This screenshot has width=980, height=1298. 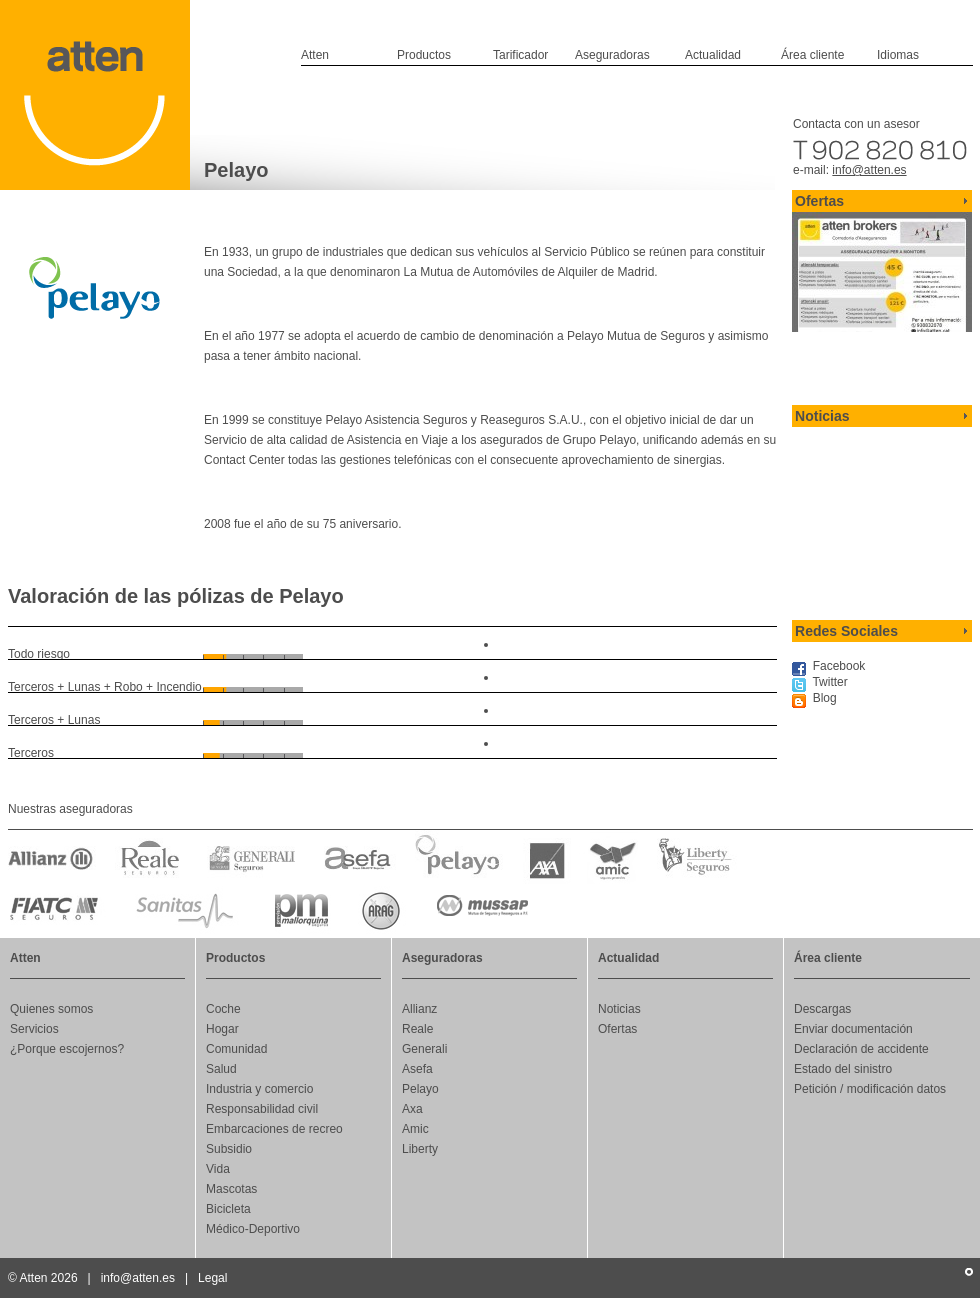 I want to click on Petición / modificación datos, so click(x=870, y=1089).